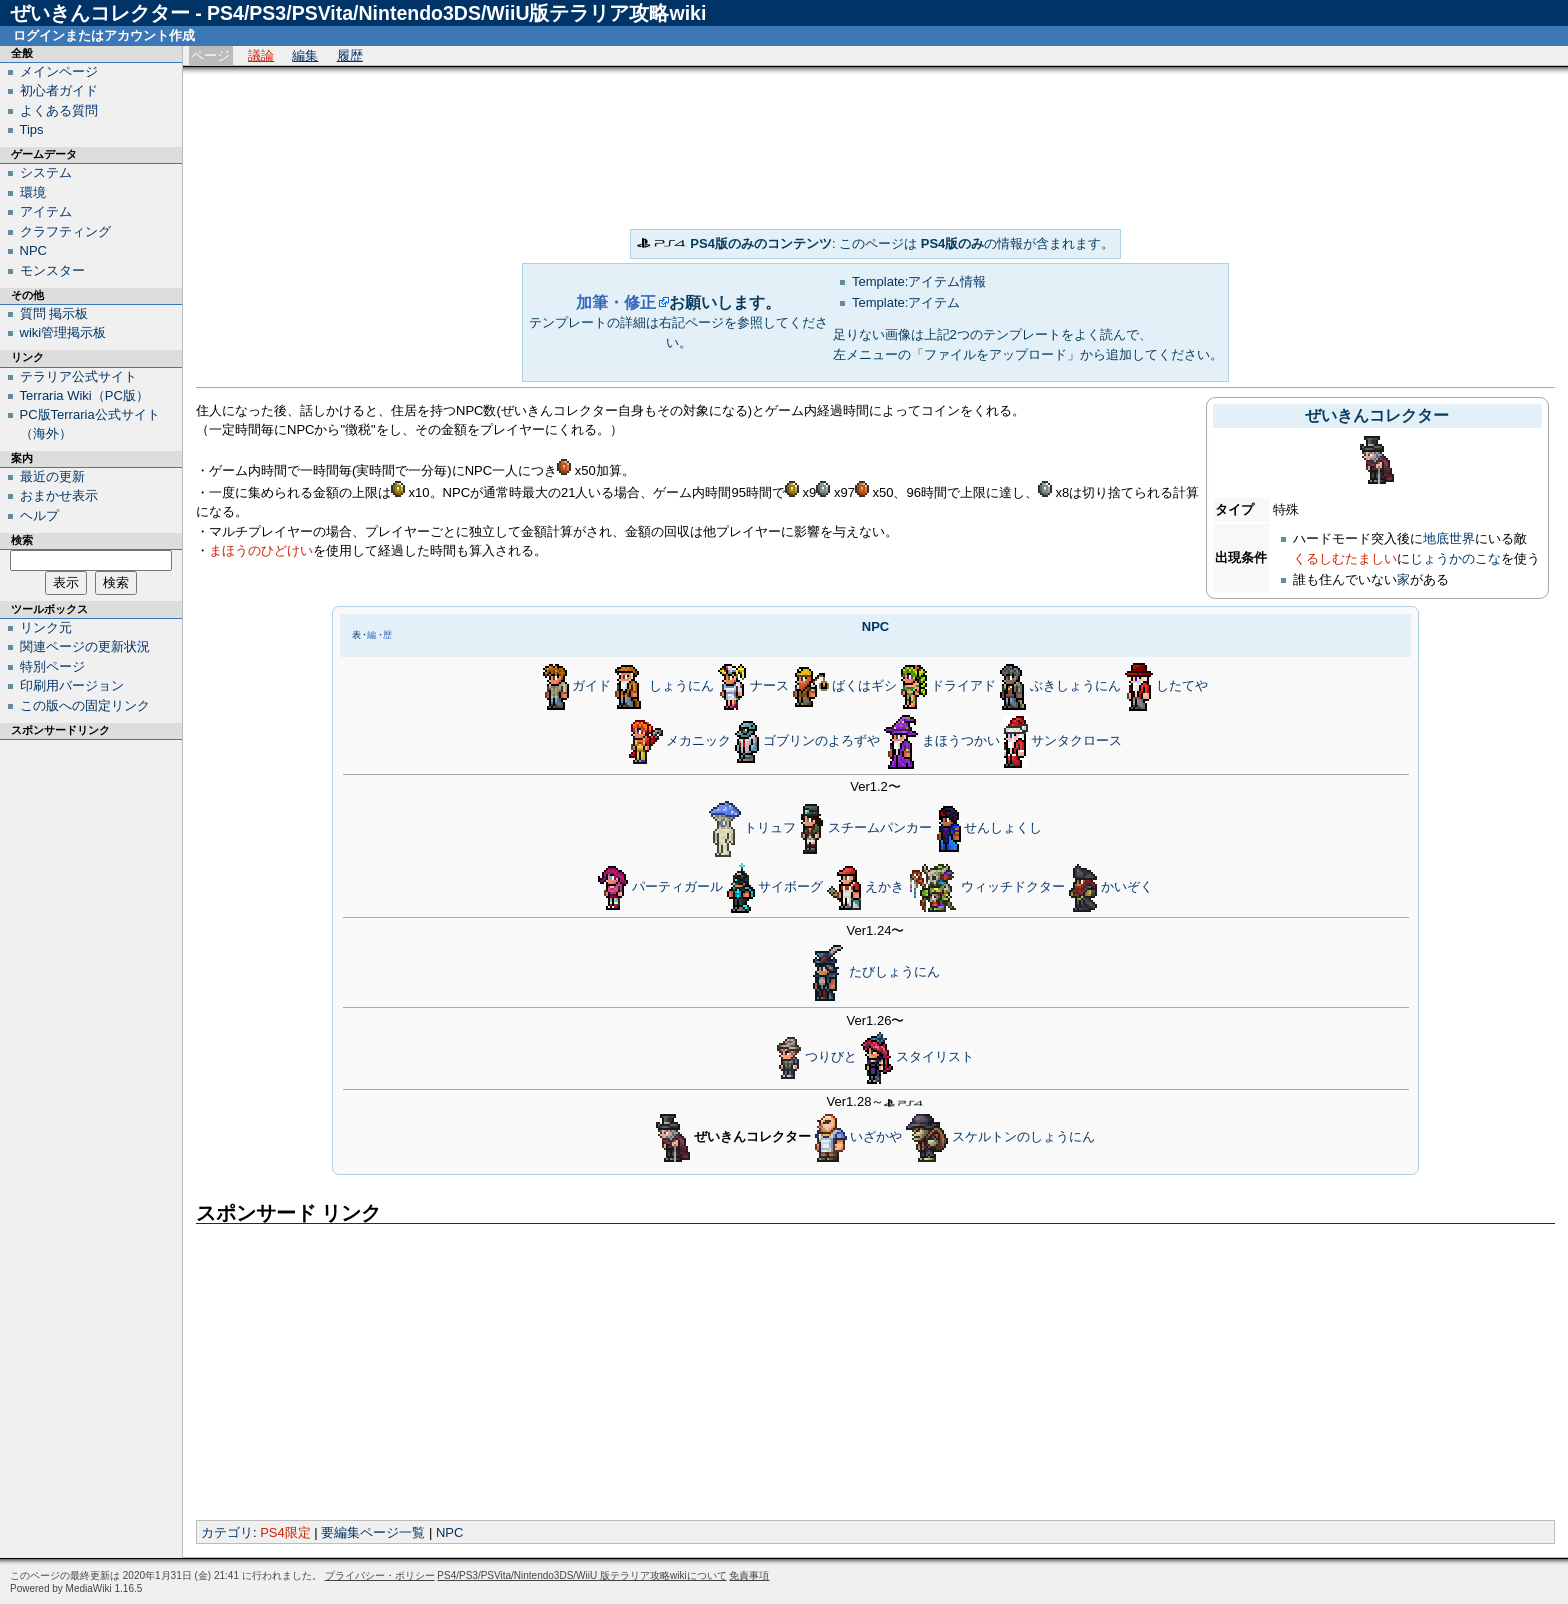 Image resolution: width=1568 pixels, height=1604 pixels. I want to click on PS4/PS3/PSVita/Nintendo3DS/WiiU 版テラリア攻略wikiについて, so click(581, 1575).